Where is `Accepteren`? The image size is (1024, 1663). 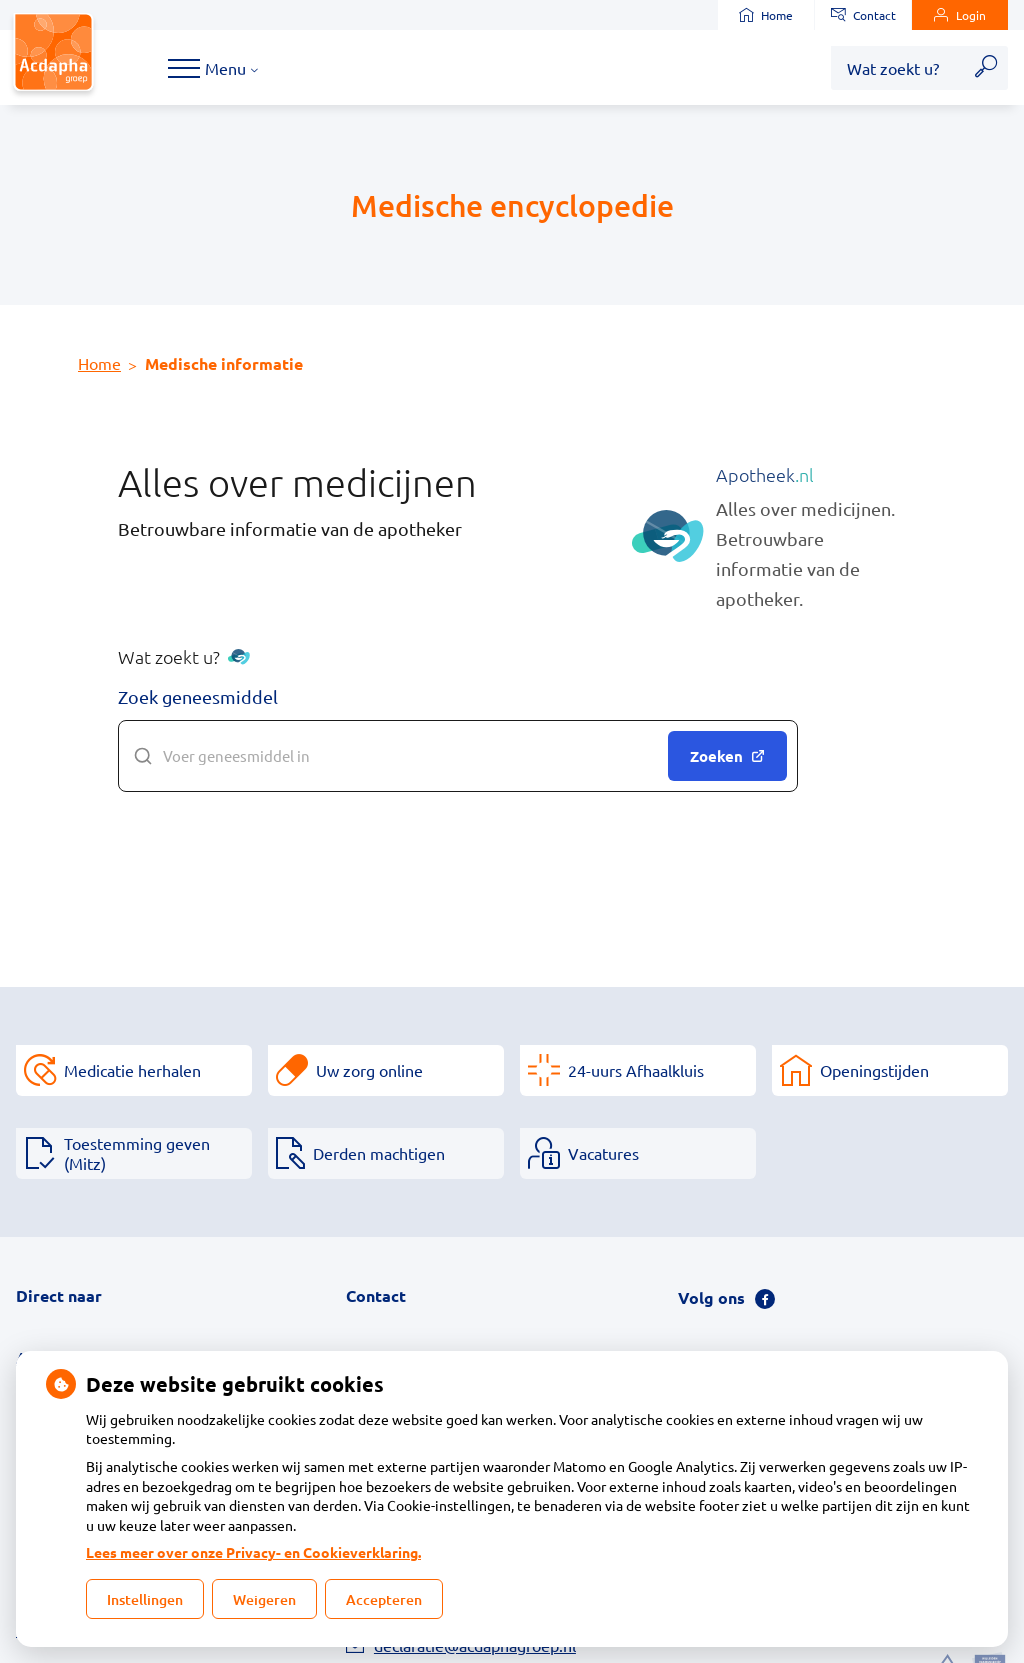 Accepteren is located at coordinates (384, 1599).